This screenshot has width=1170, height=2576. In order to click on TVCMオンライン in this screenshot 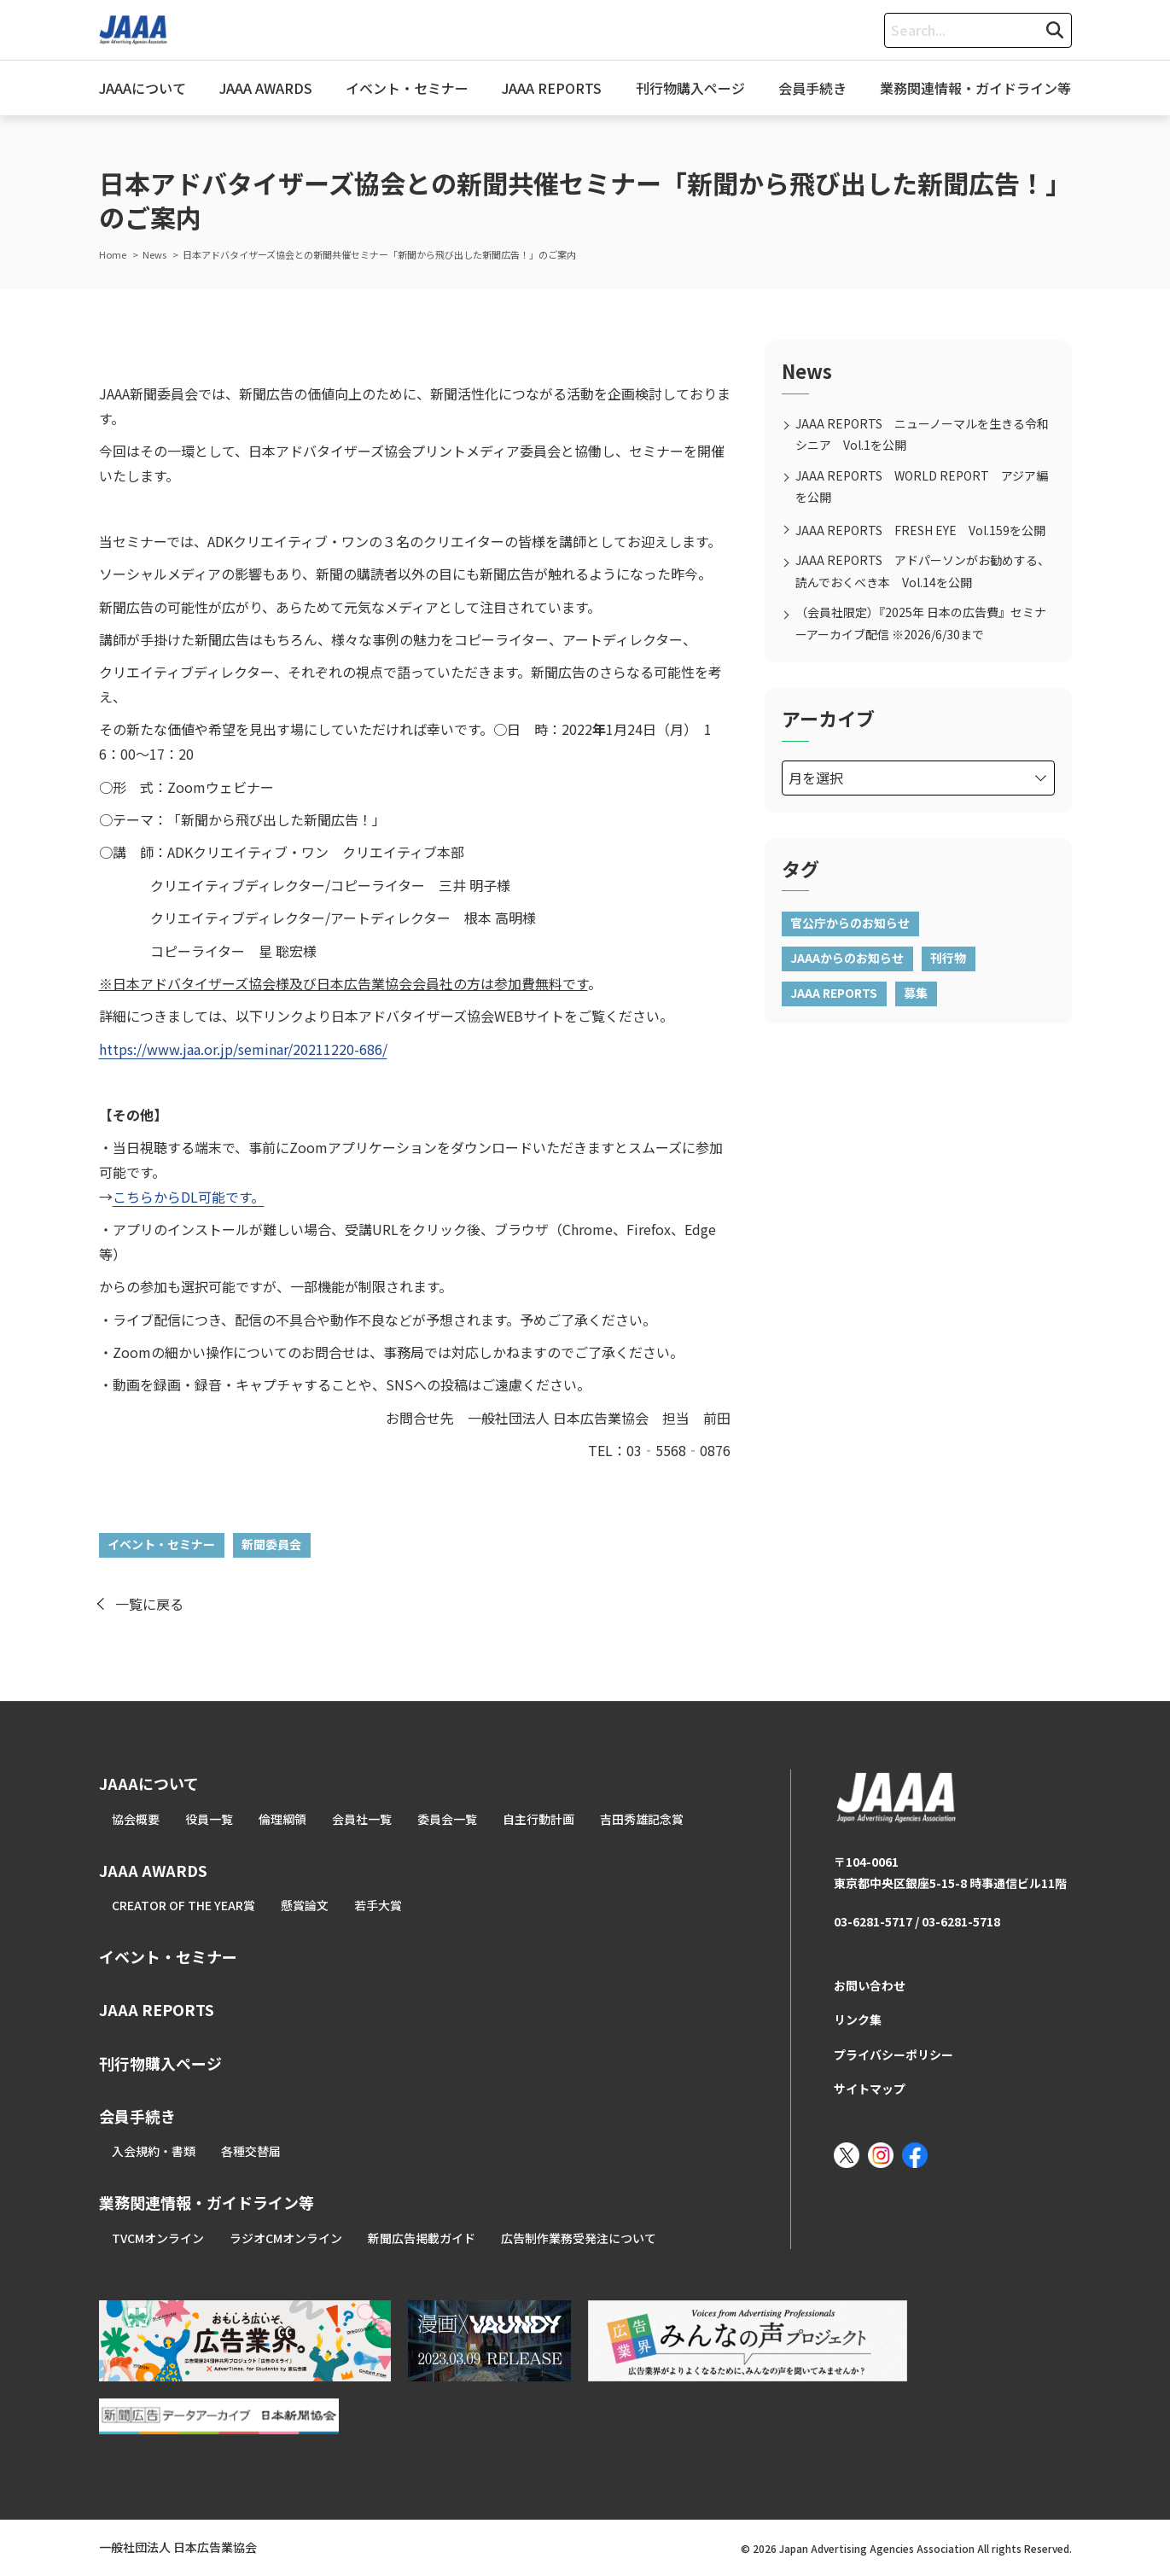, I will do `click(158, 2238)`.